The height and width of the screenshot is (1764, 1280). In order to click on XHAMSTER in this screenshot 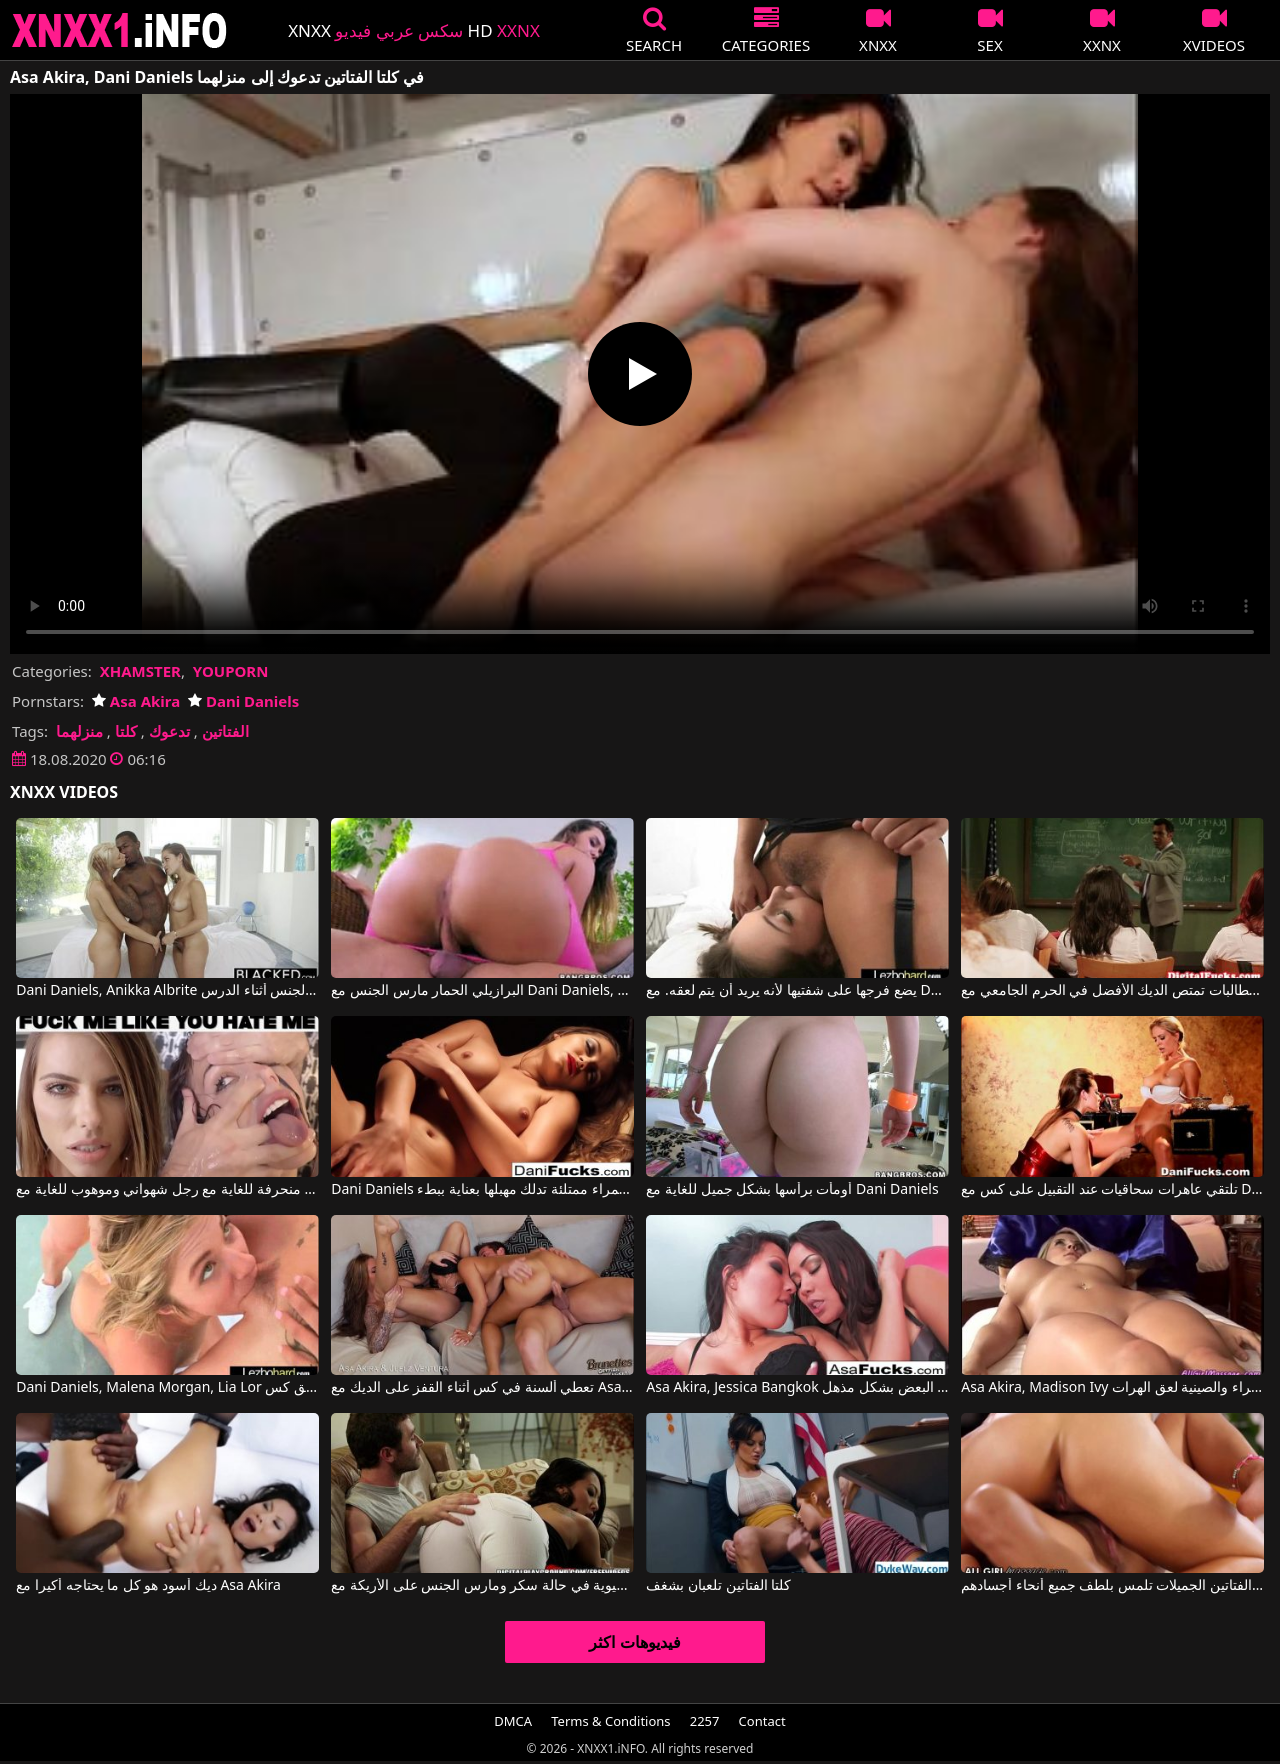, I will do `click(140, 671)`.